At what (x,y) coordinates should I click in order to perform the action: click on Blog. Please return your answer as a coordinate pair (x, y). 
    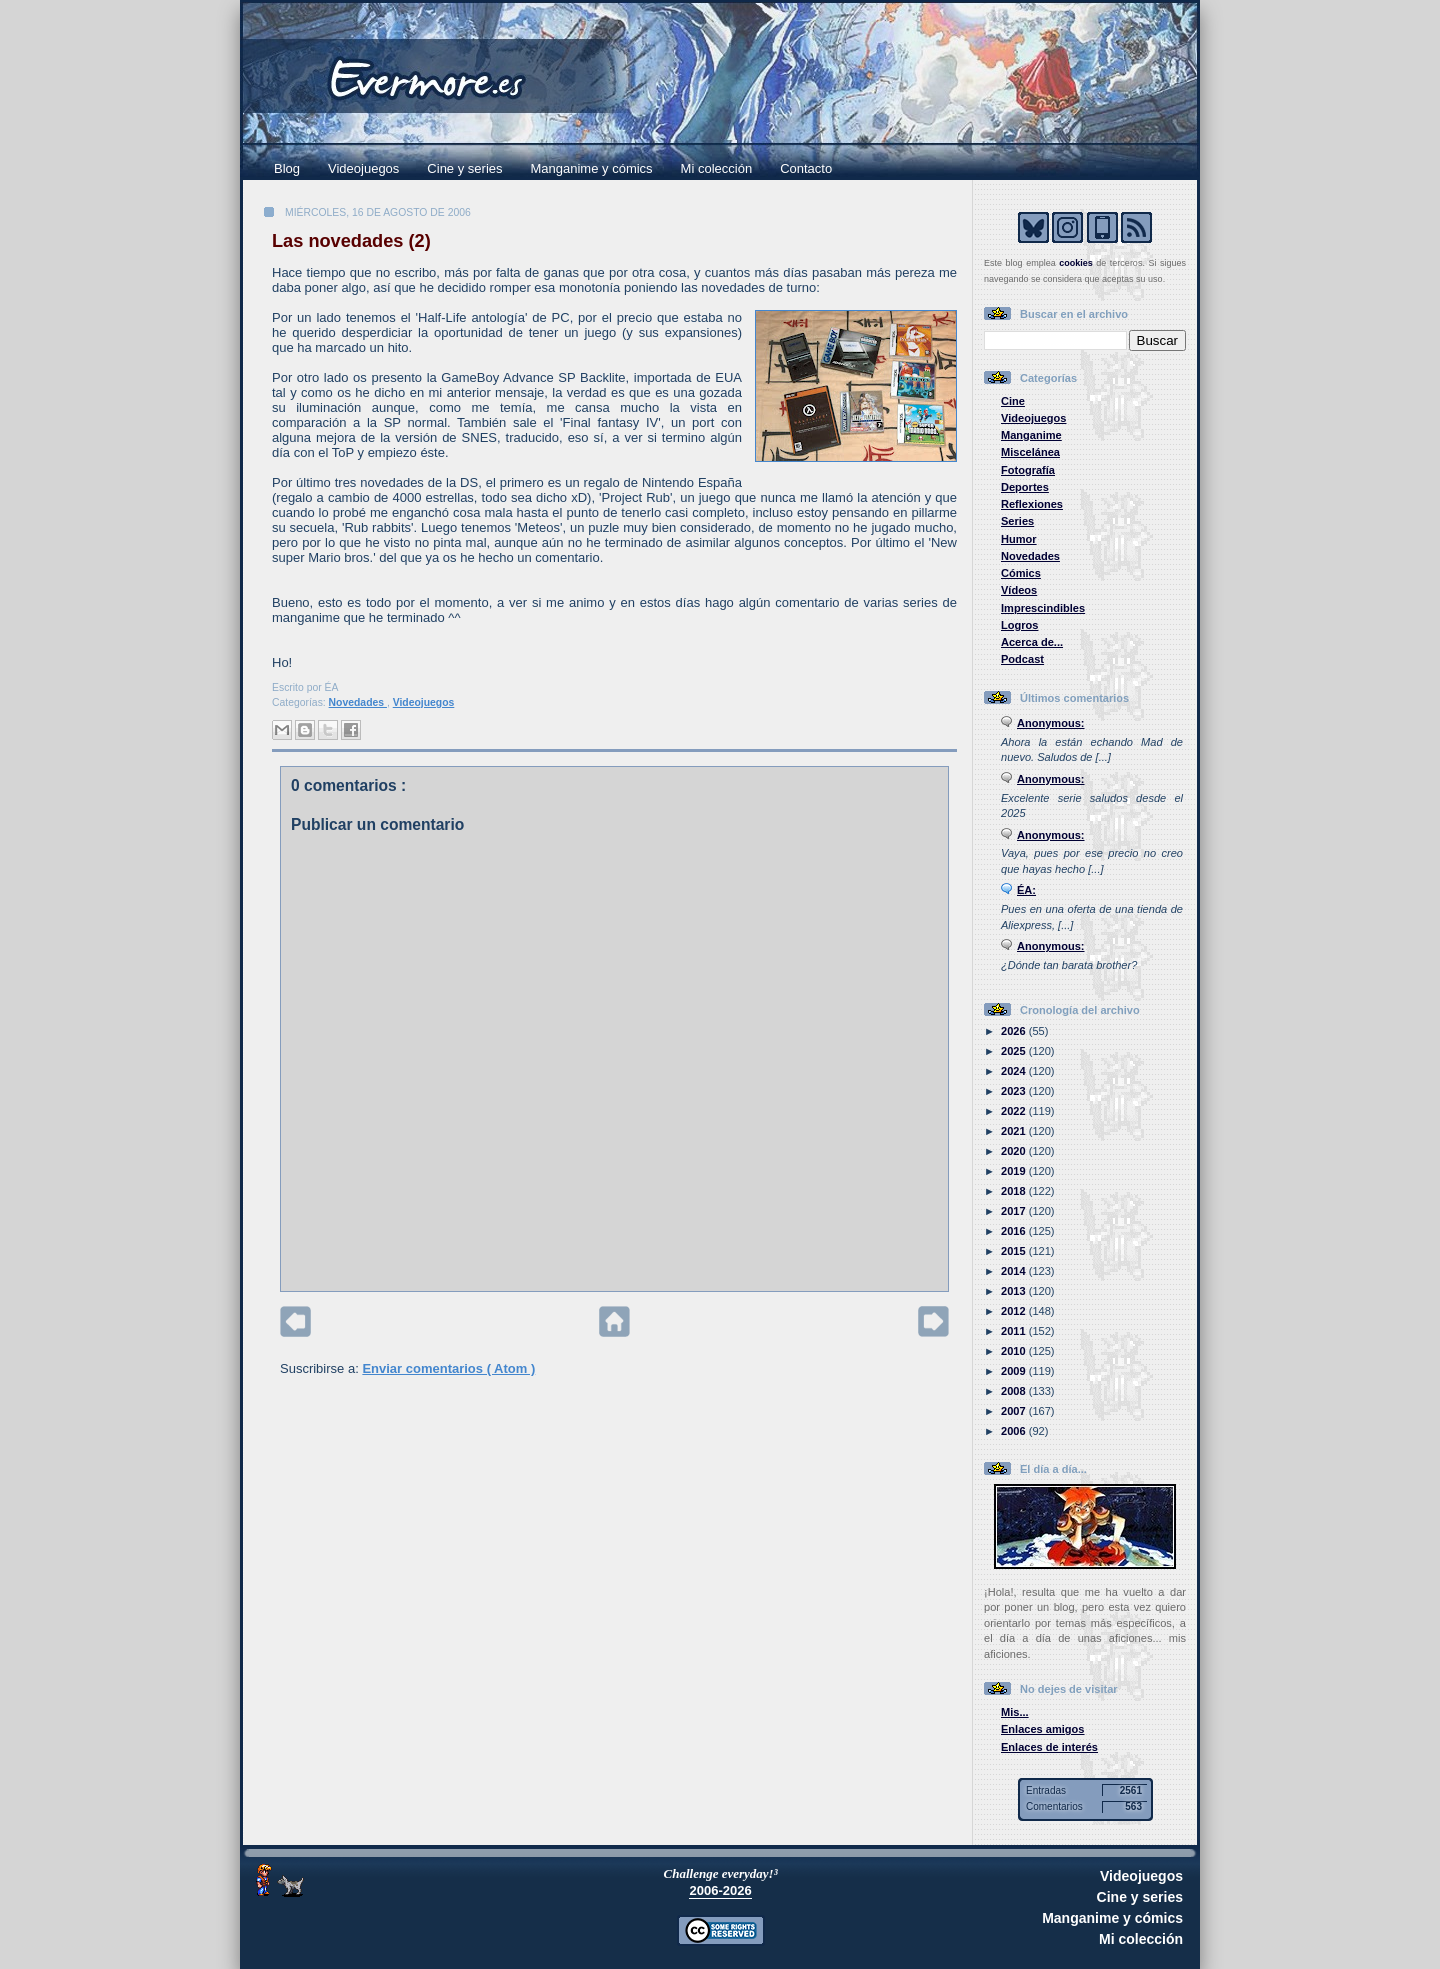
    Looking at the image, I should click on (287, 168).